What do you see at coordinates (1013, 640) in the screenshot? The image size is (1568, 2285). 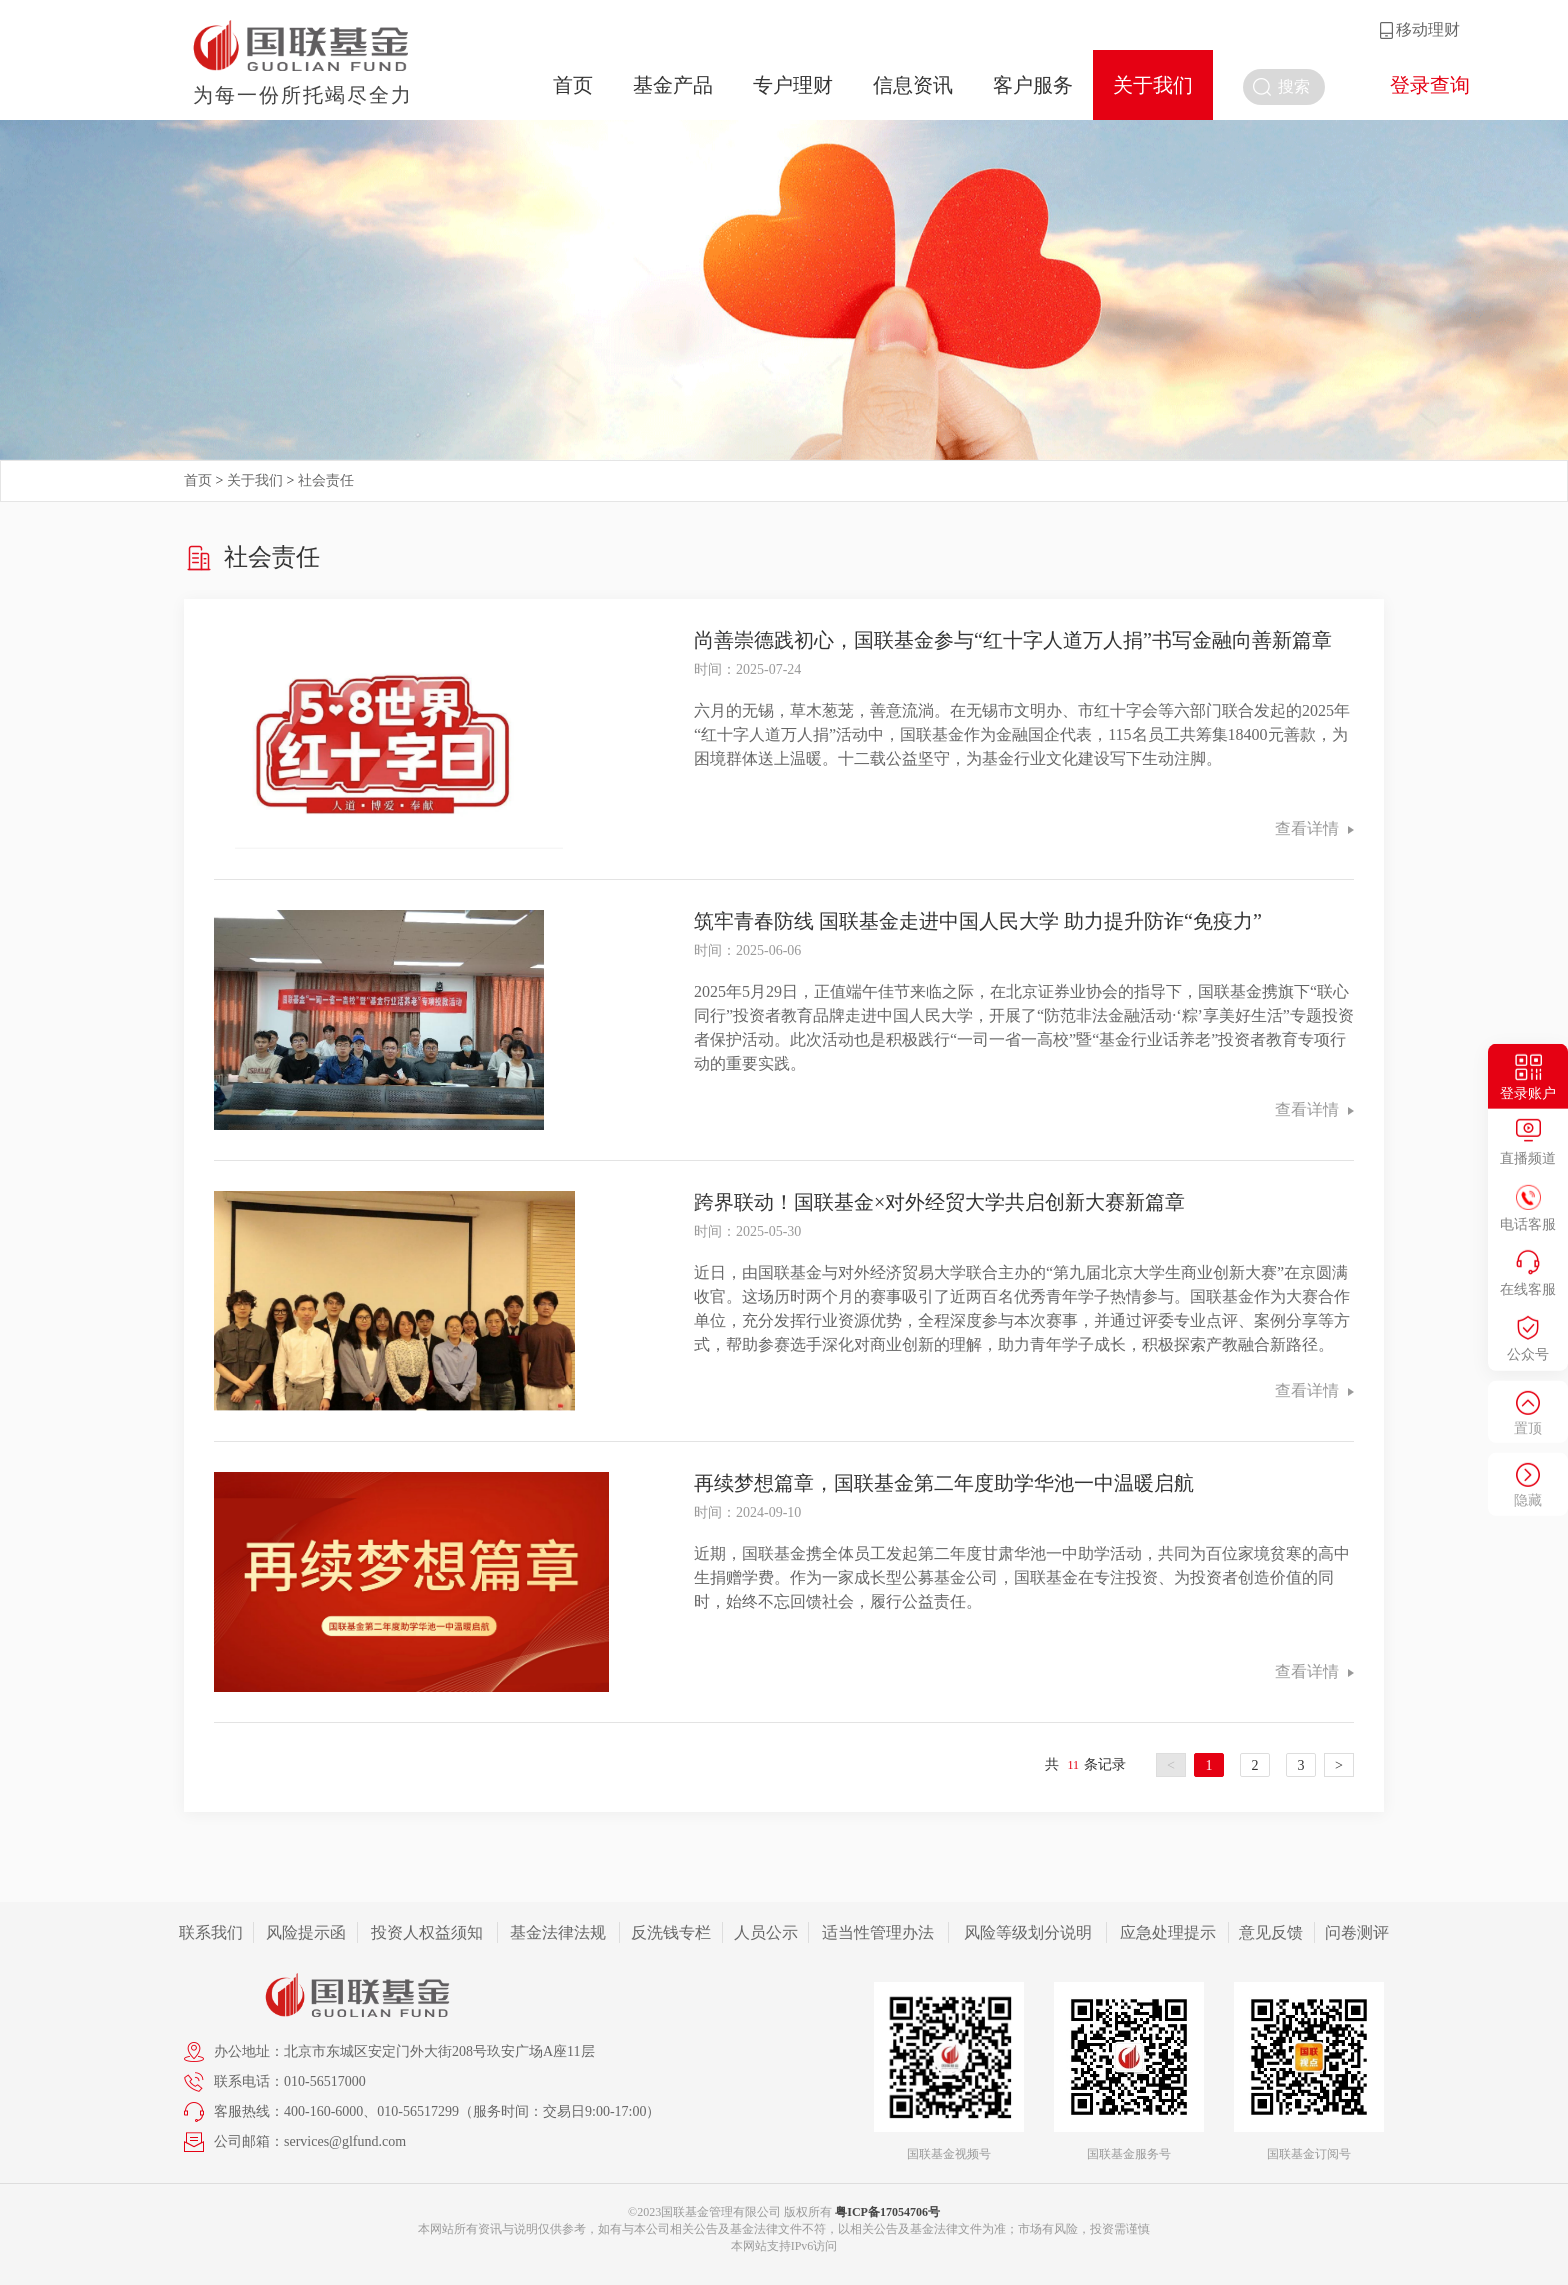 I see `尚善崇德践初心，国联基金参与“红十字人道万人捐”书写金融向善新篇章` at bounding box center [1013, 640].